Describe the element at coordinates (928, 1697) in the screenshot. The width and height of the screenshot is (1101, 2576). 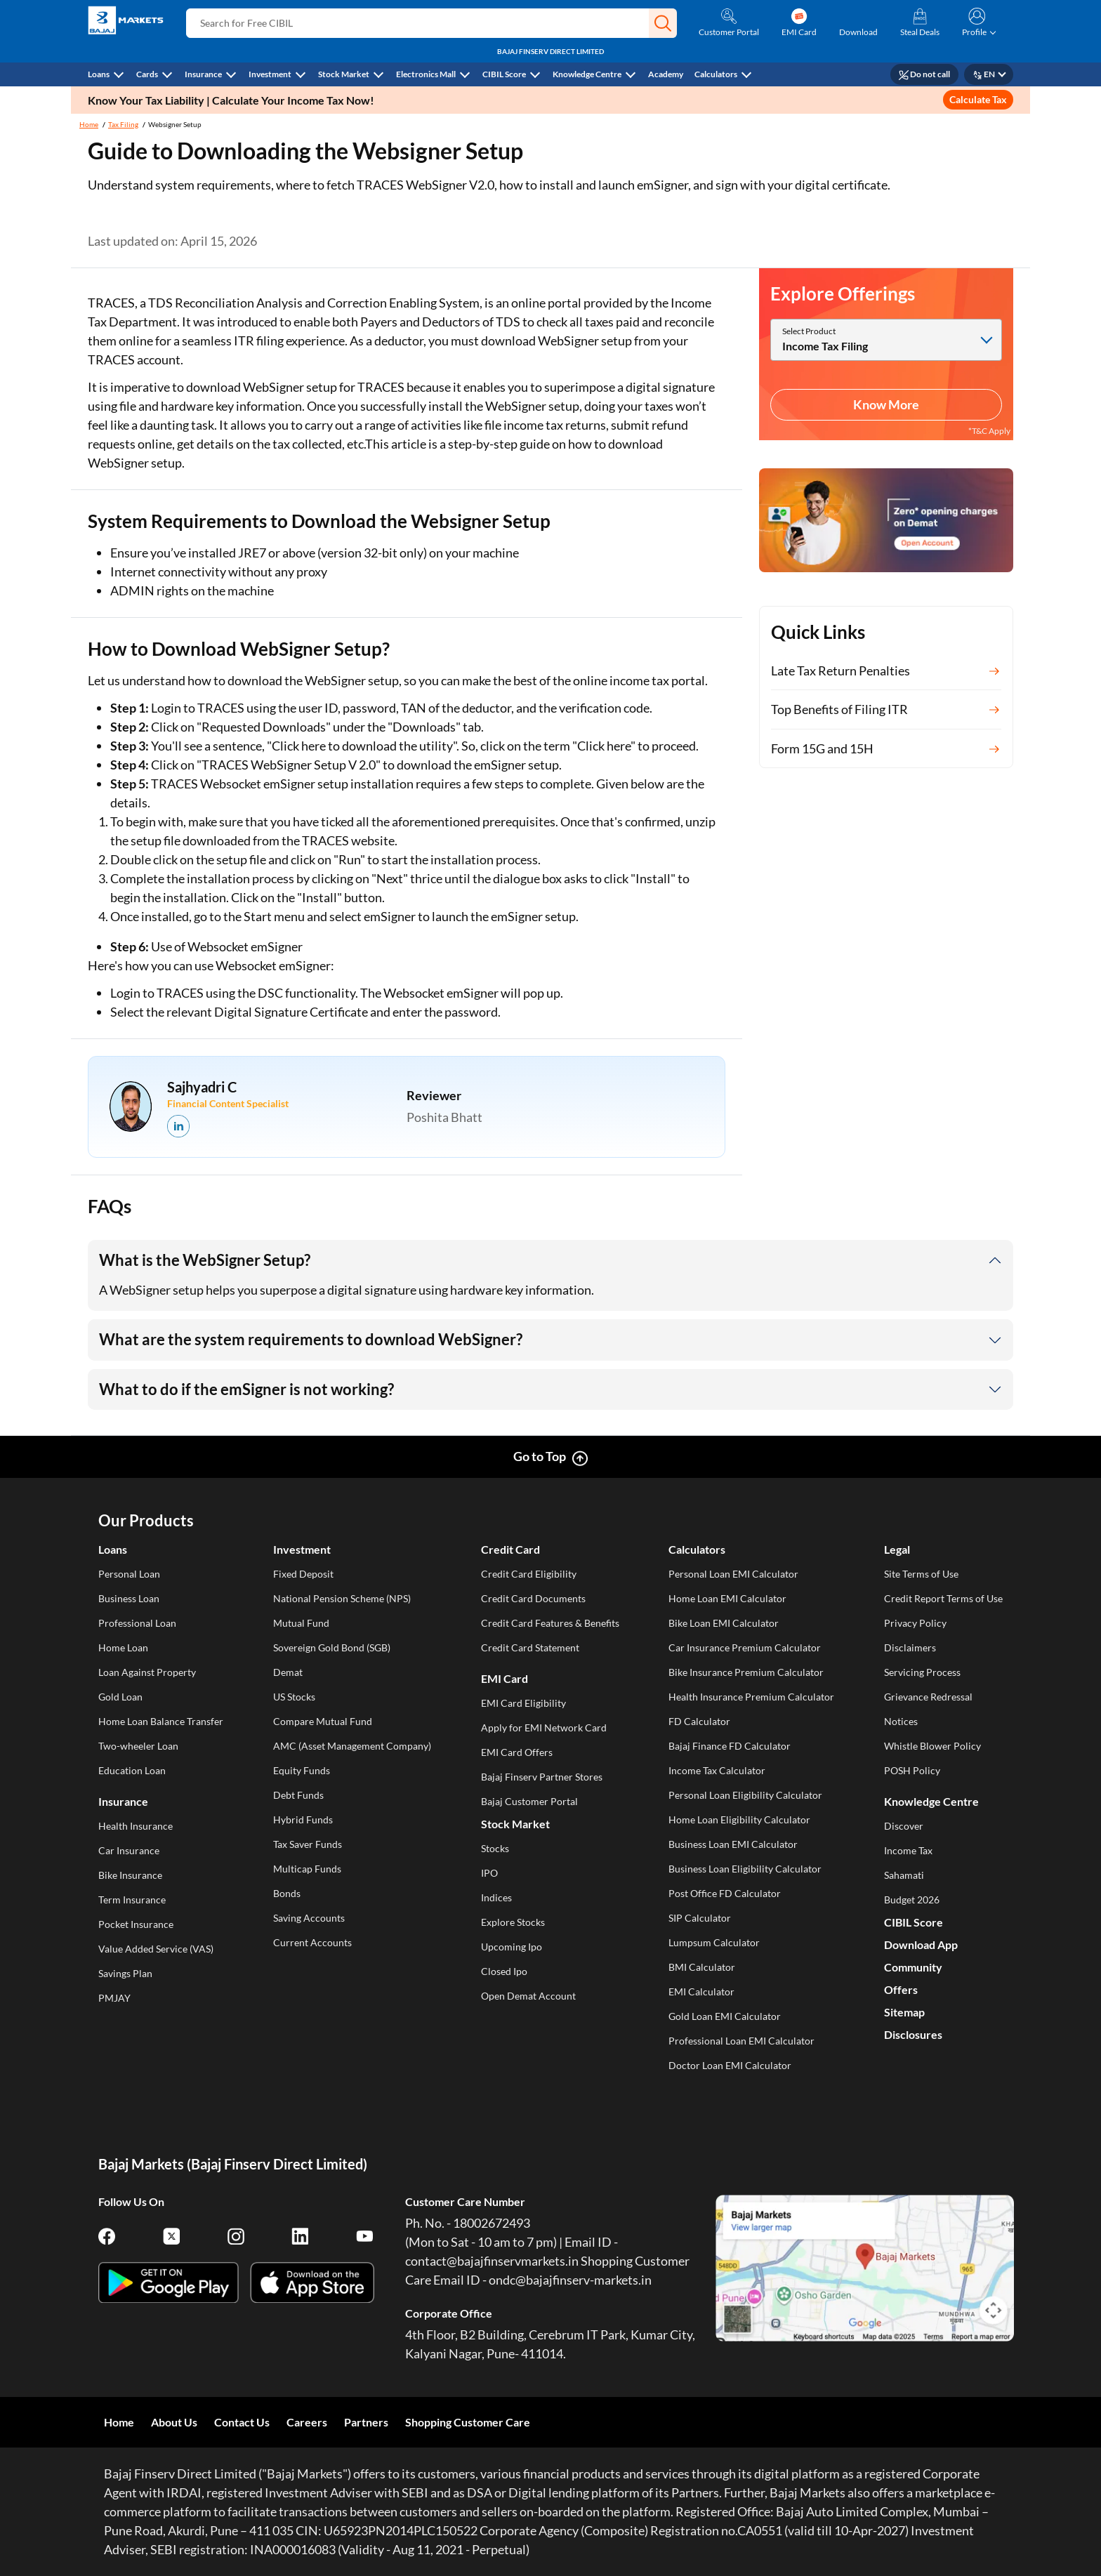
I see `Grievance Redressal` at that location.